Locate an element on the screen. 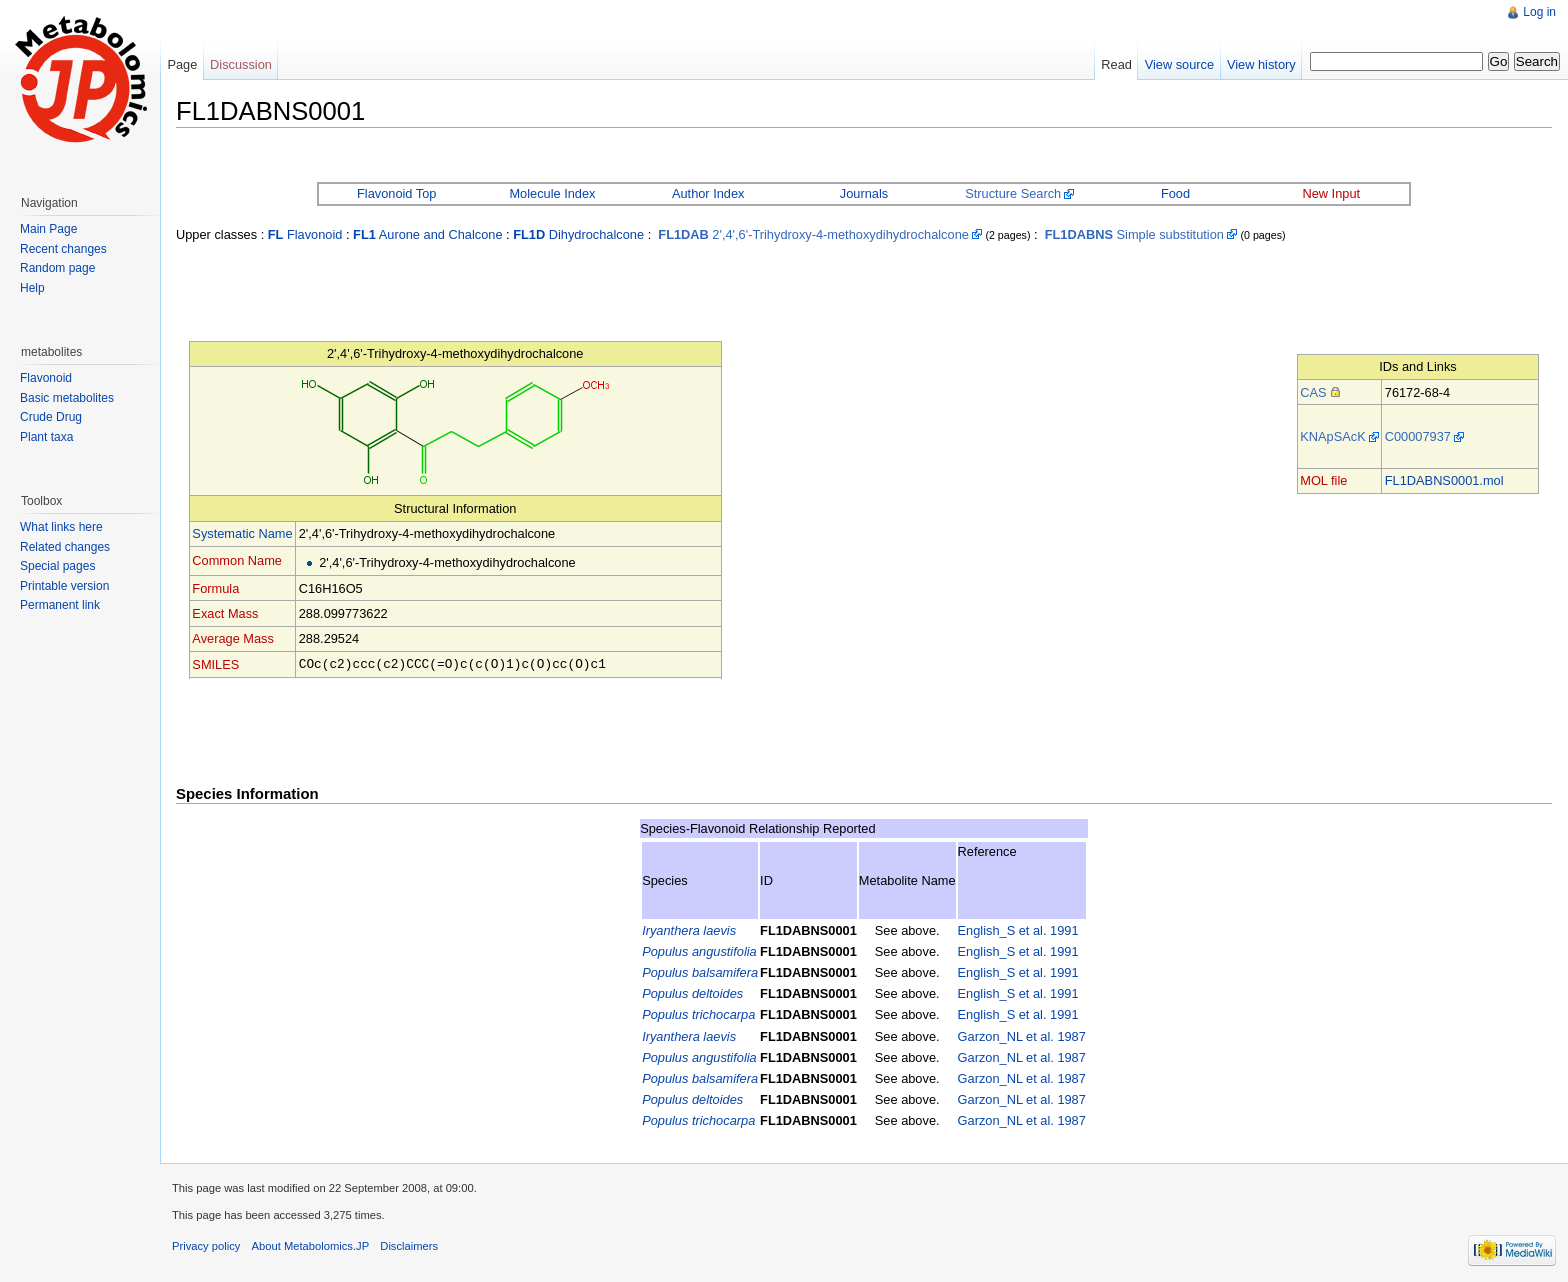 This screenshot has width=1568, height=1282. 2',4',6'-Trihydroxy-4-methoxydihydrochalcone is located at coordinates (813, 234).